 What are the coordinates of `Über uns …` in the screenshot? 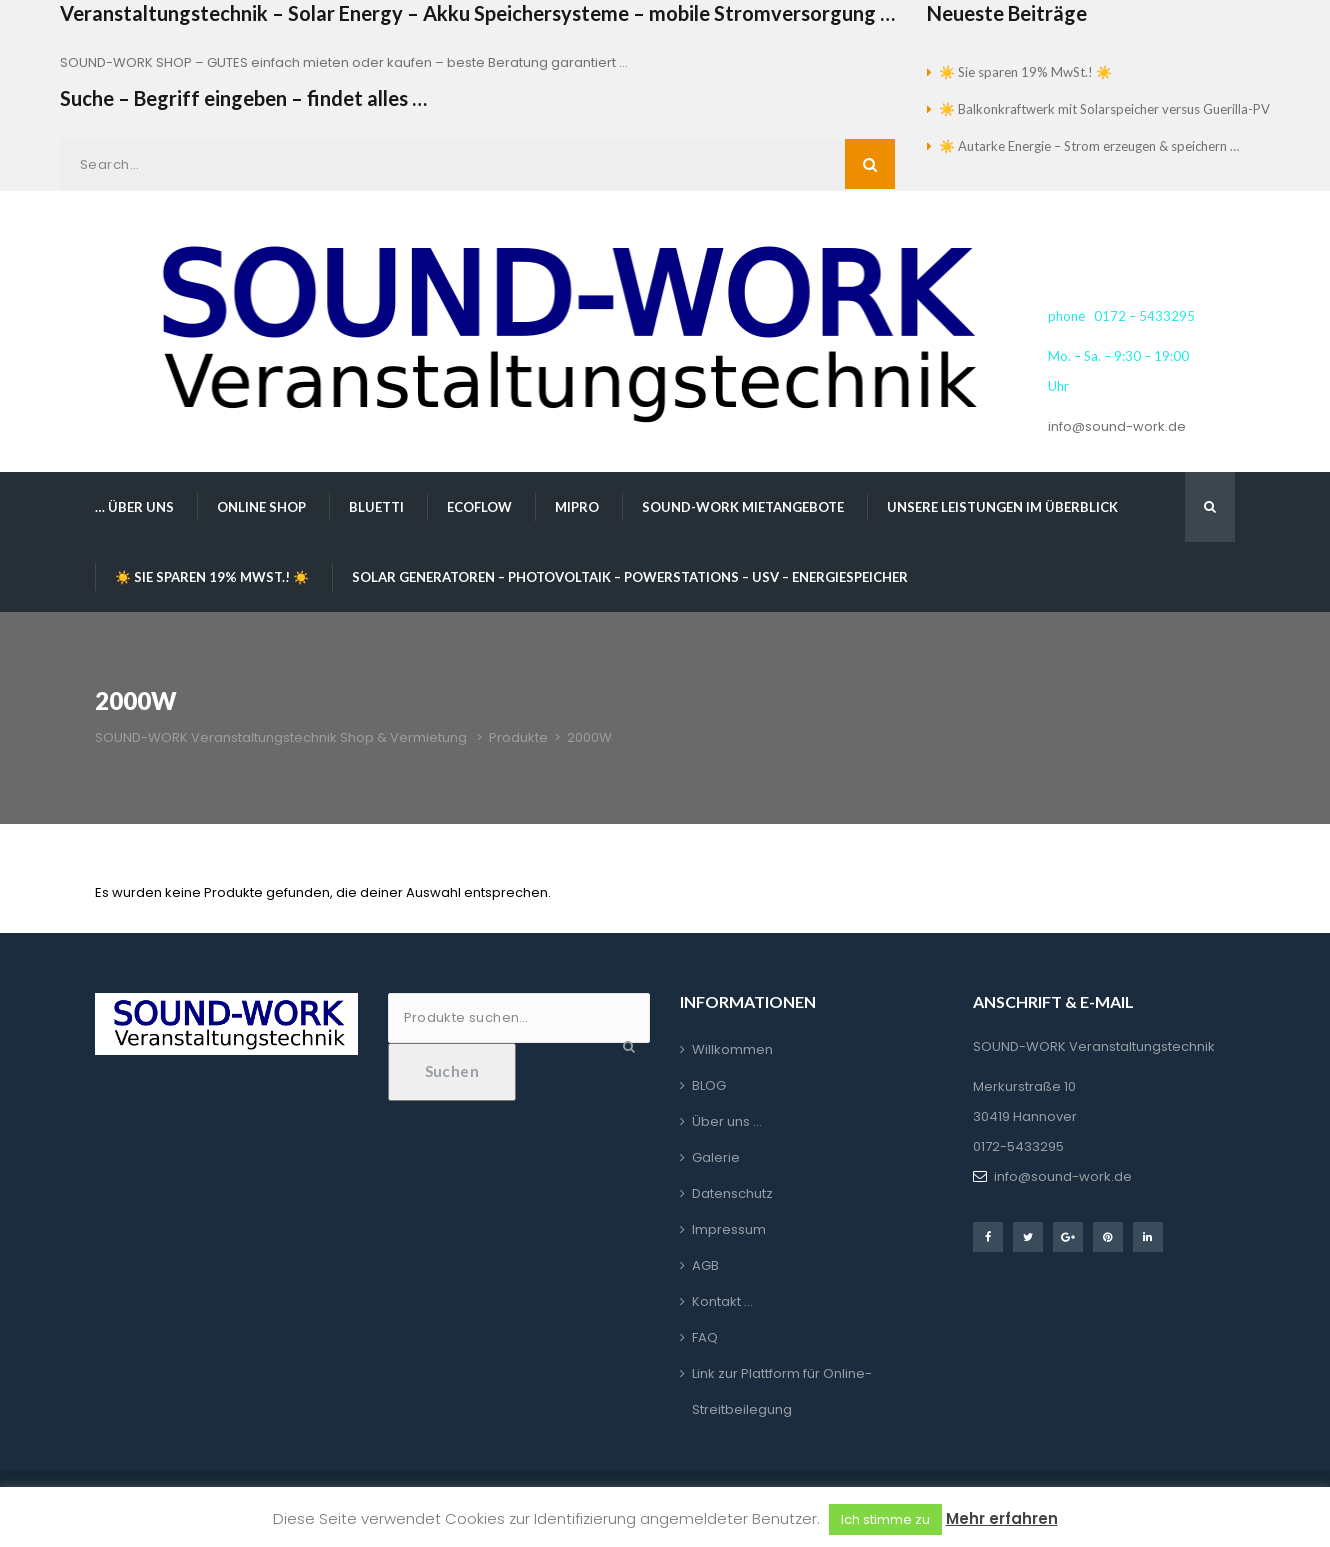 It's located at (727, 1121).